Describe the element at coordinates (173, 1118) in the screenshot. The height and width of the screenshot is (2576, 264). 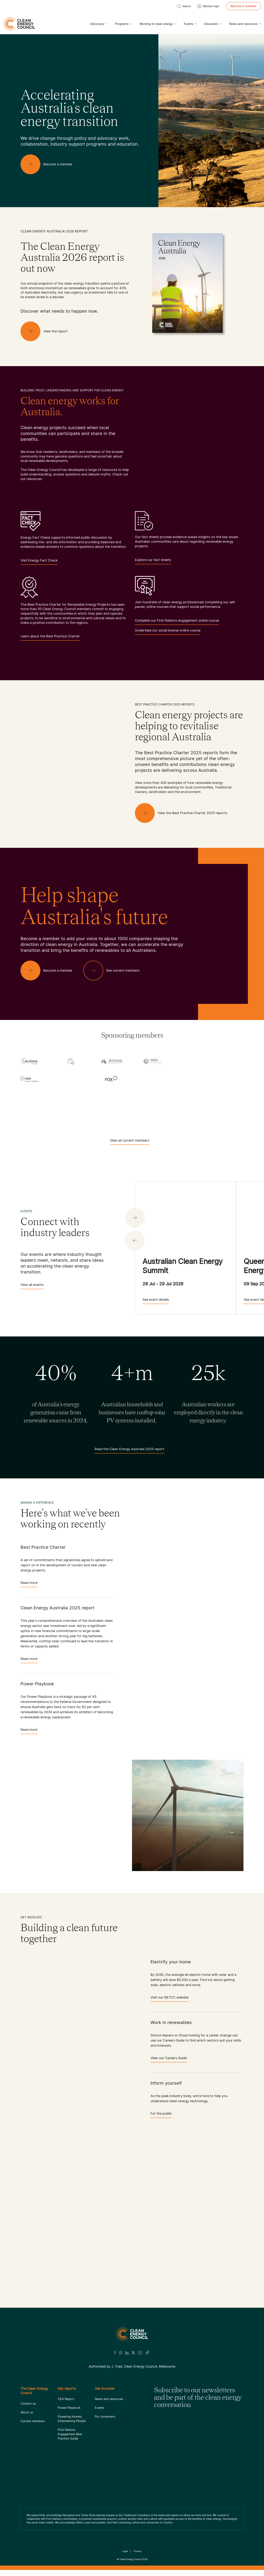
I see `[Vestas Australia Wind Technology]` at that location.